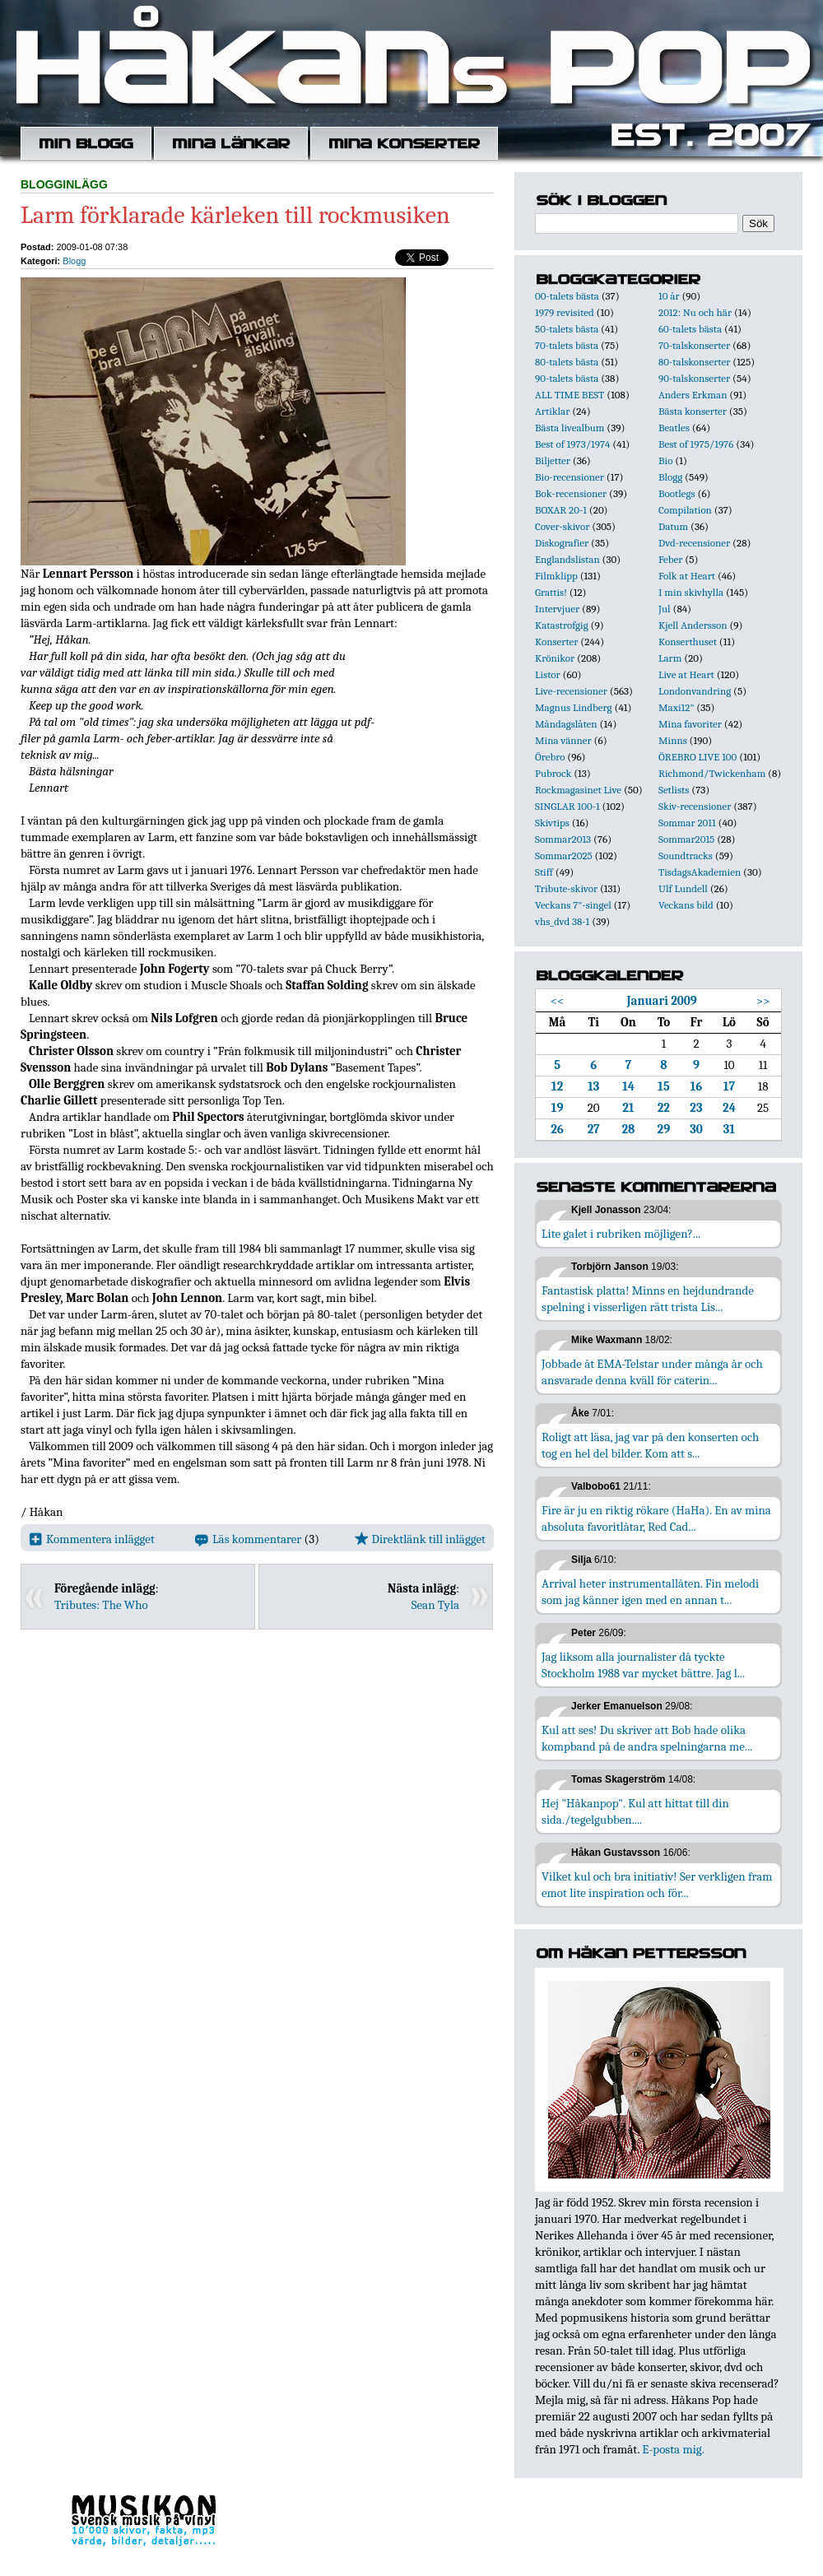 Image resolution: width=823 pixels, height=2576 pixels. Describe the element at coordinates (566, 345) in the screenshot. I see `70-talets bästa` at that location.